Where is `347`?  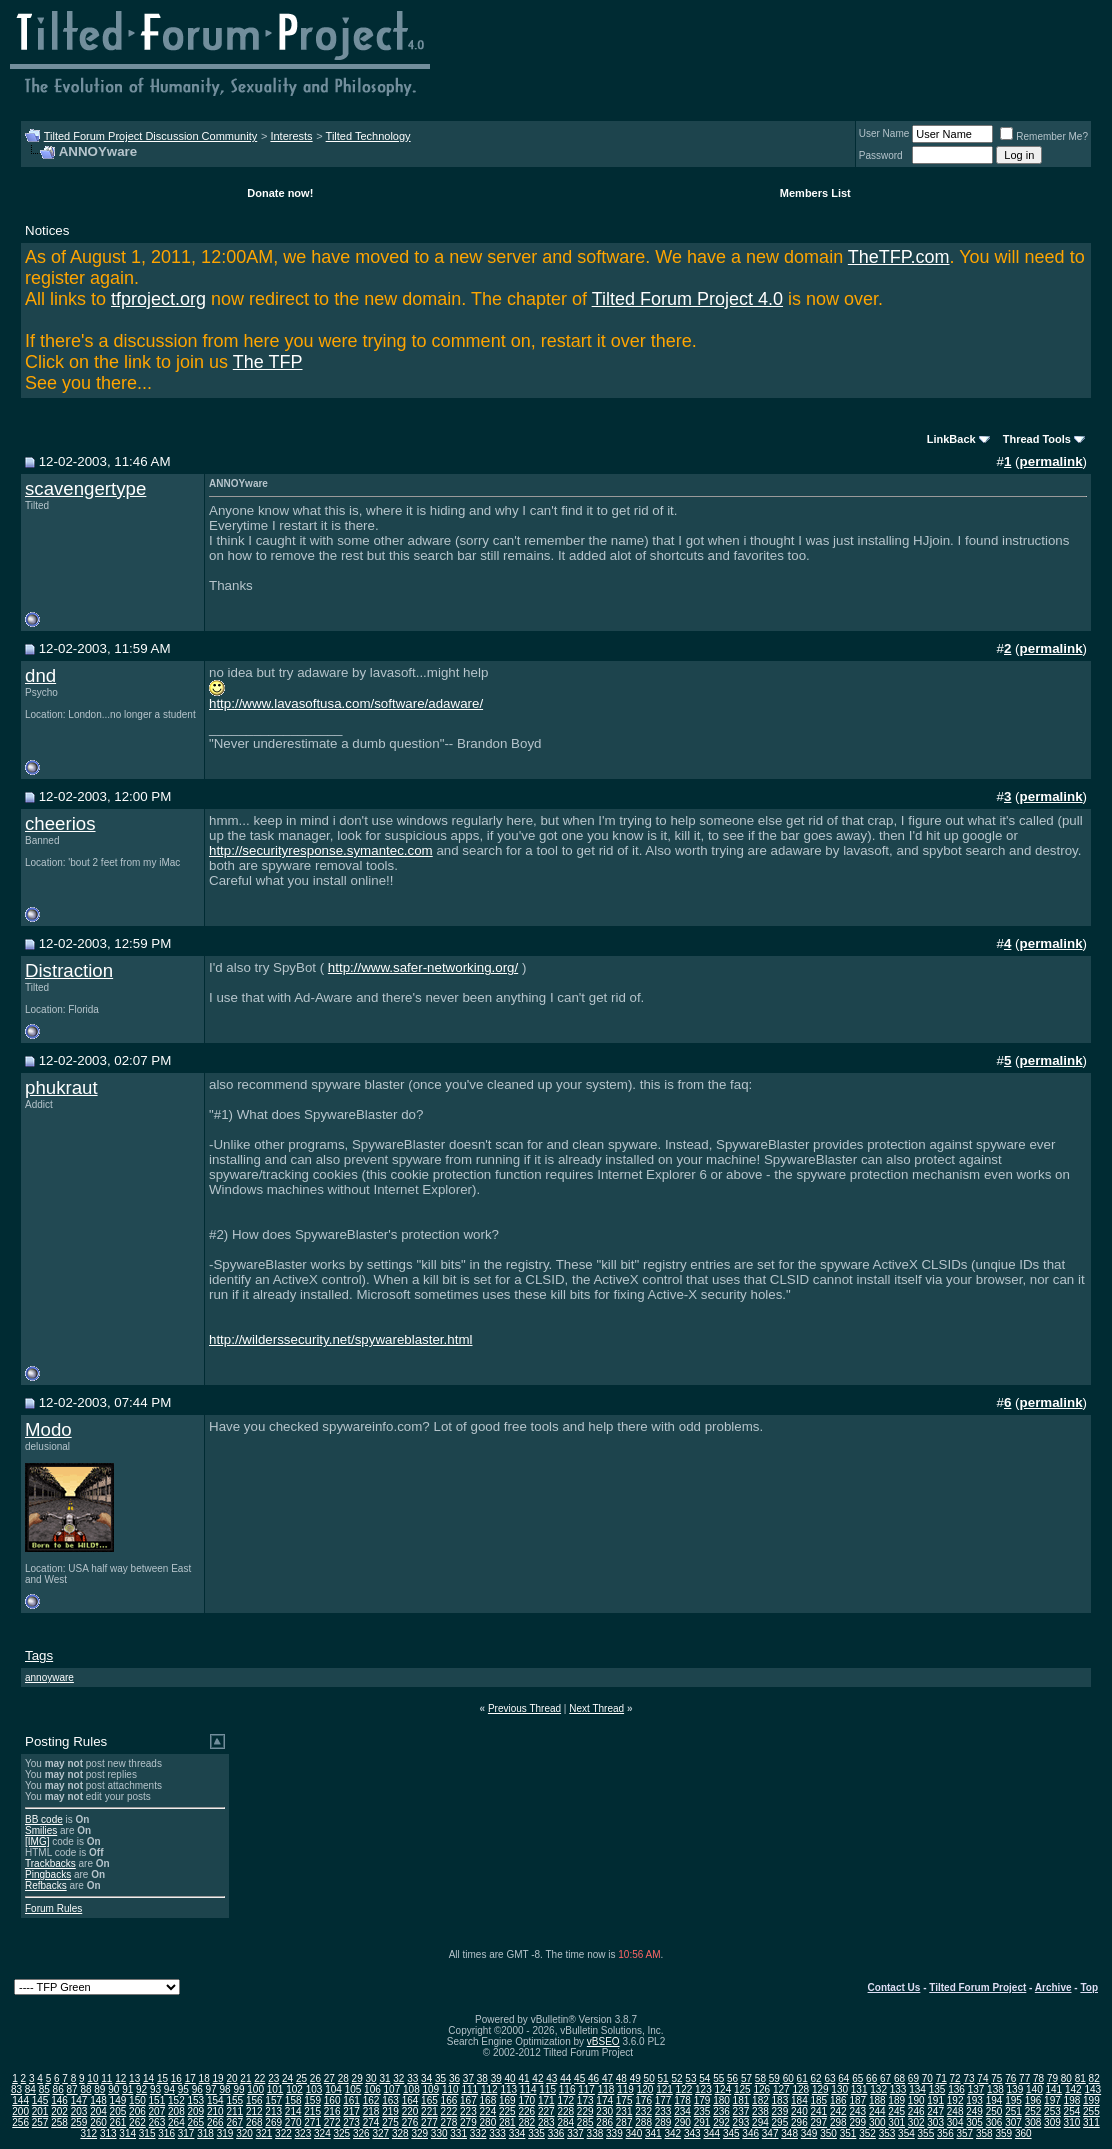
347 is located at coordinates (770, 2133).